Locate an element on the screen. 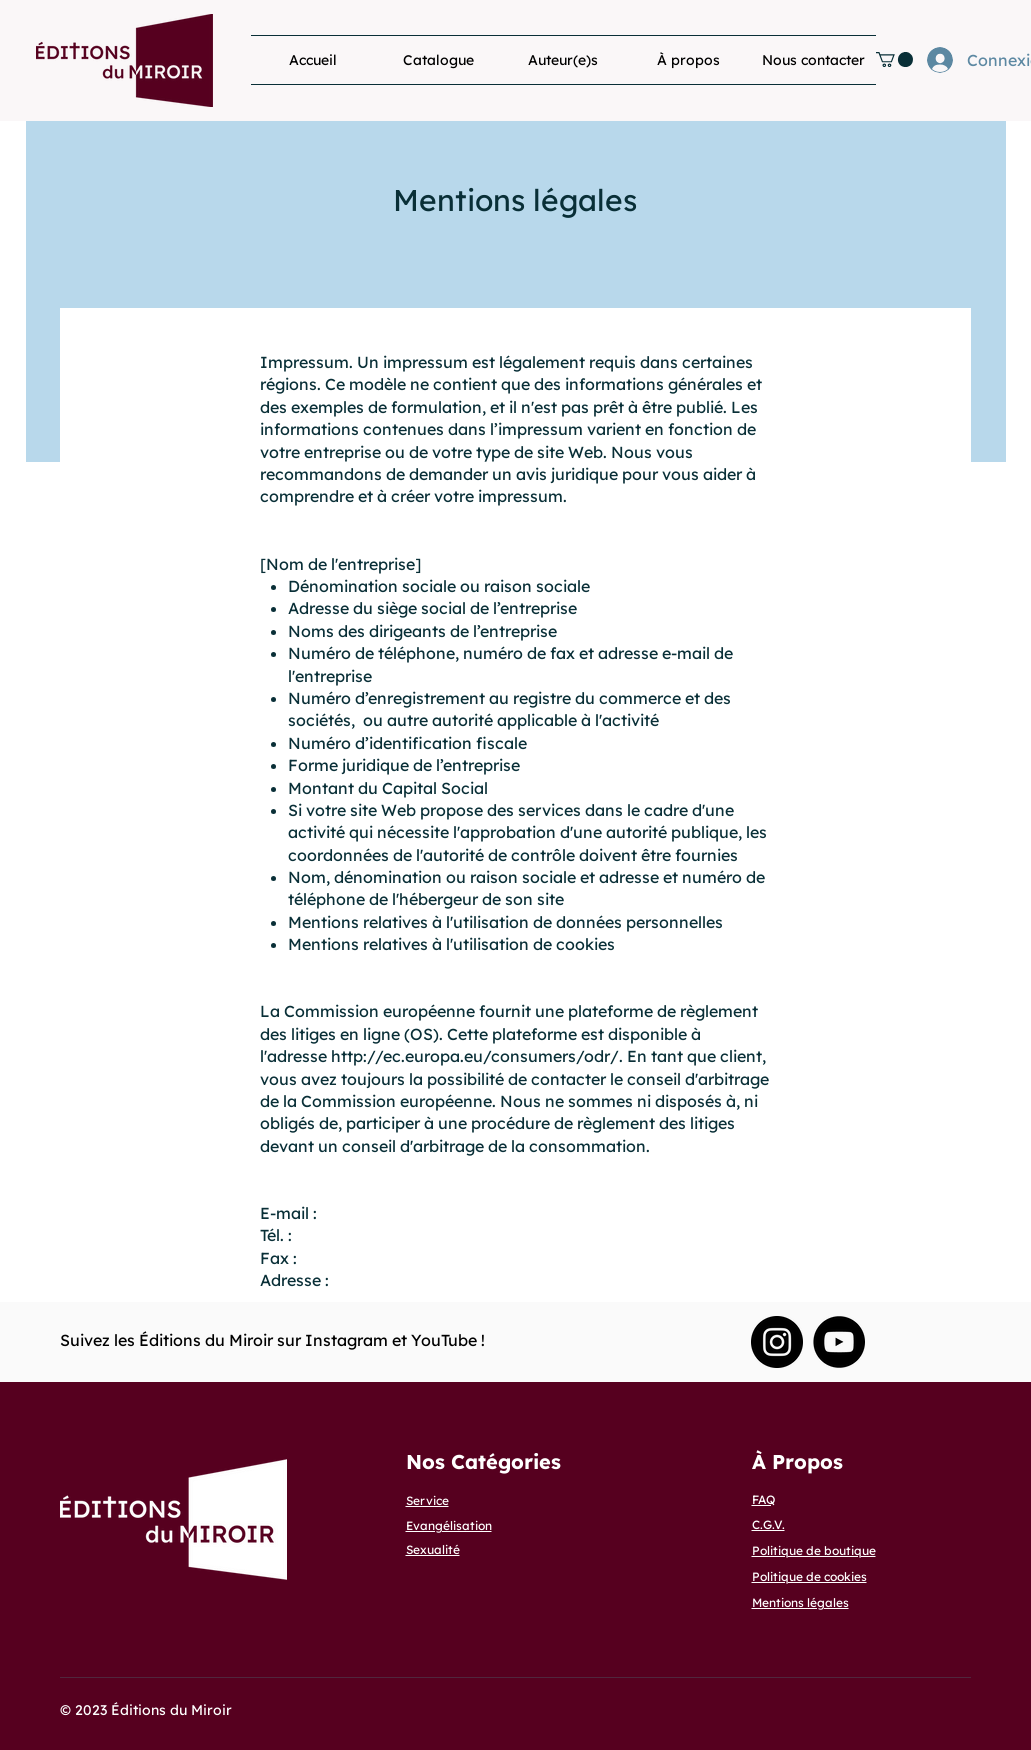 This screenshot has height=1750, width=1031. [YouTube] is located at coordinates (839, 1342).